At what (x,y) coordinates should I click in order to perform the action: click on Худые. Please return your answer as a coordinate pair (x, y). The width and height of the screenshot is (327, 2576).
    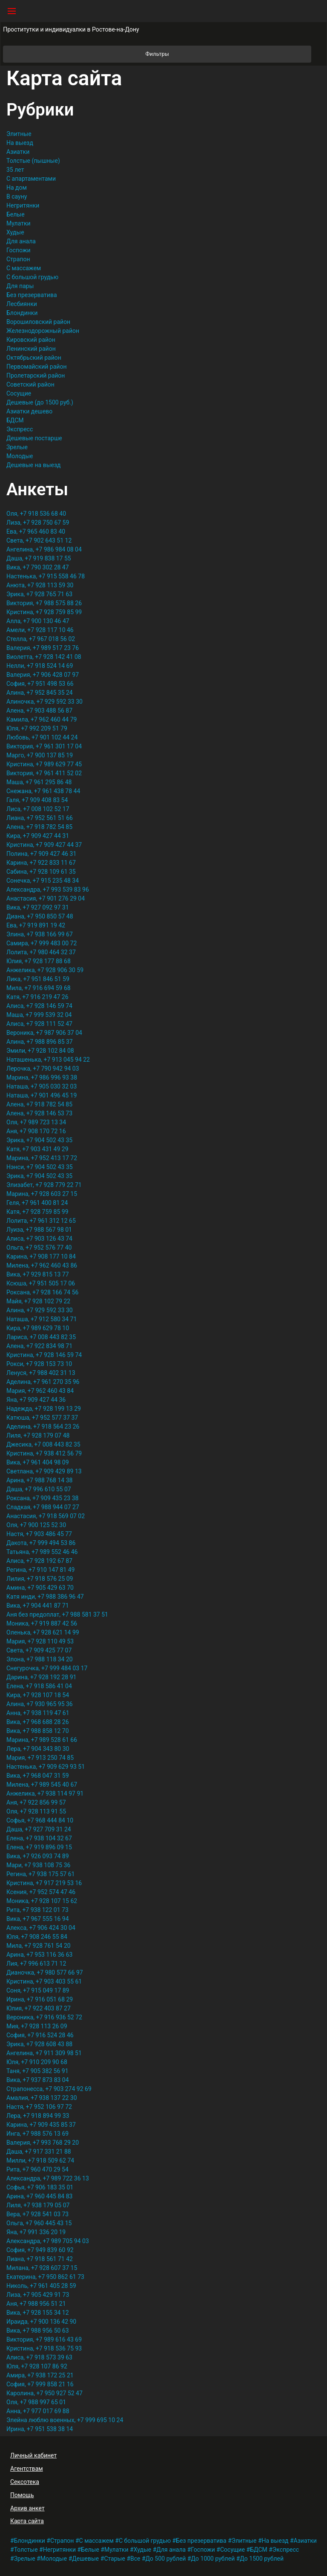
    Looking at the image, I should click on (15, 232).